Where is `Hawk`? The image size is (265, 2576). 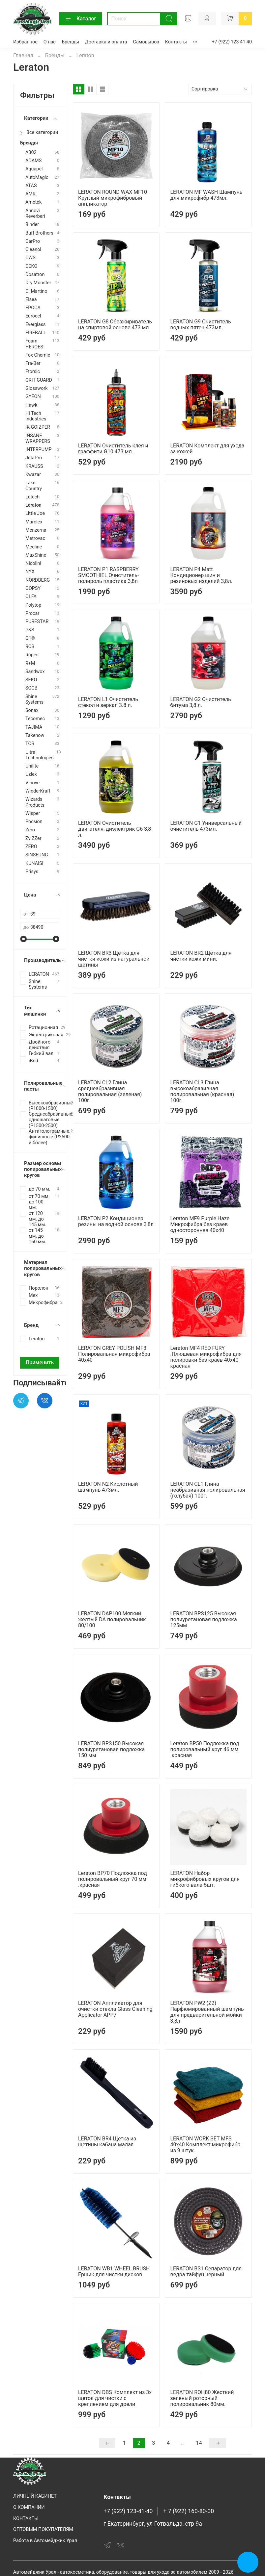
Hawk is located at coordinates (31, 405).